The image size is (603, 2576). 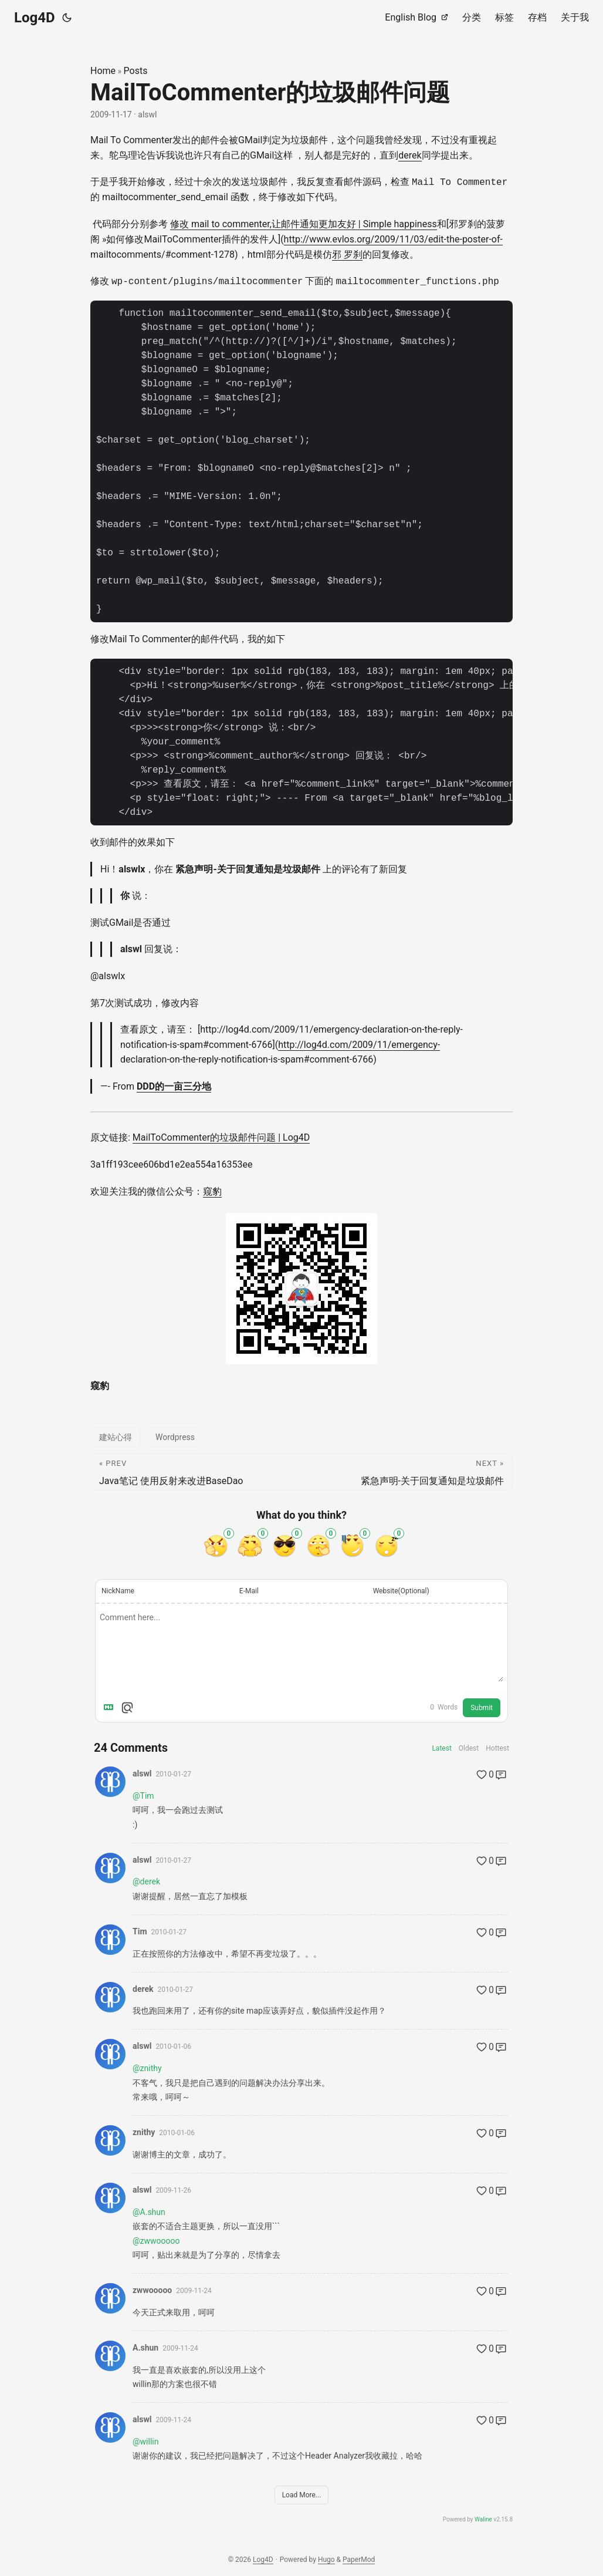 I want to click on Submit, so click(x=481, y=1706).